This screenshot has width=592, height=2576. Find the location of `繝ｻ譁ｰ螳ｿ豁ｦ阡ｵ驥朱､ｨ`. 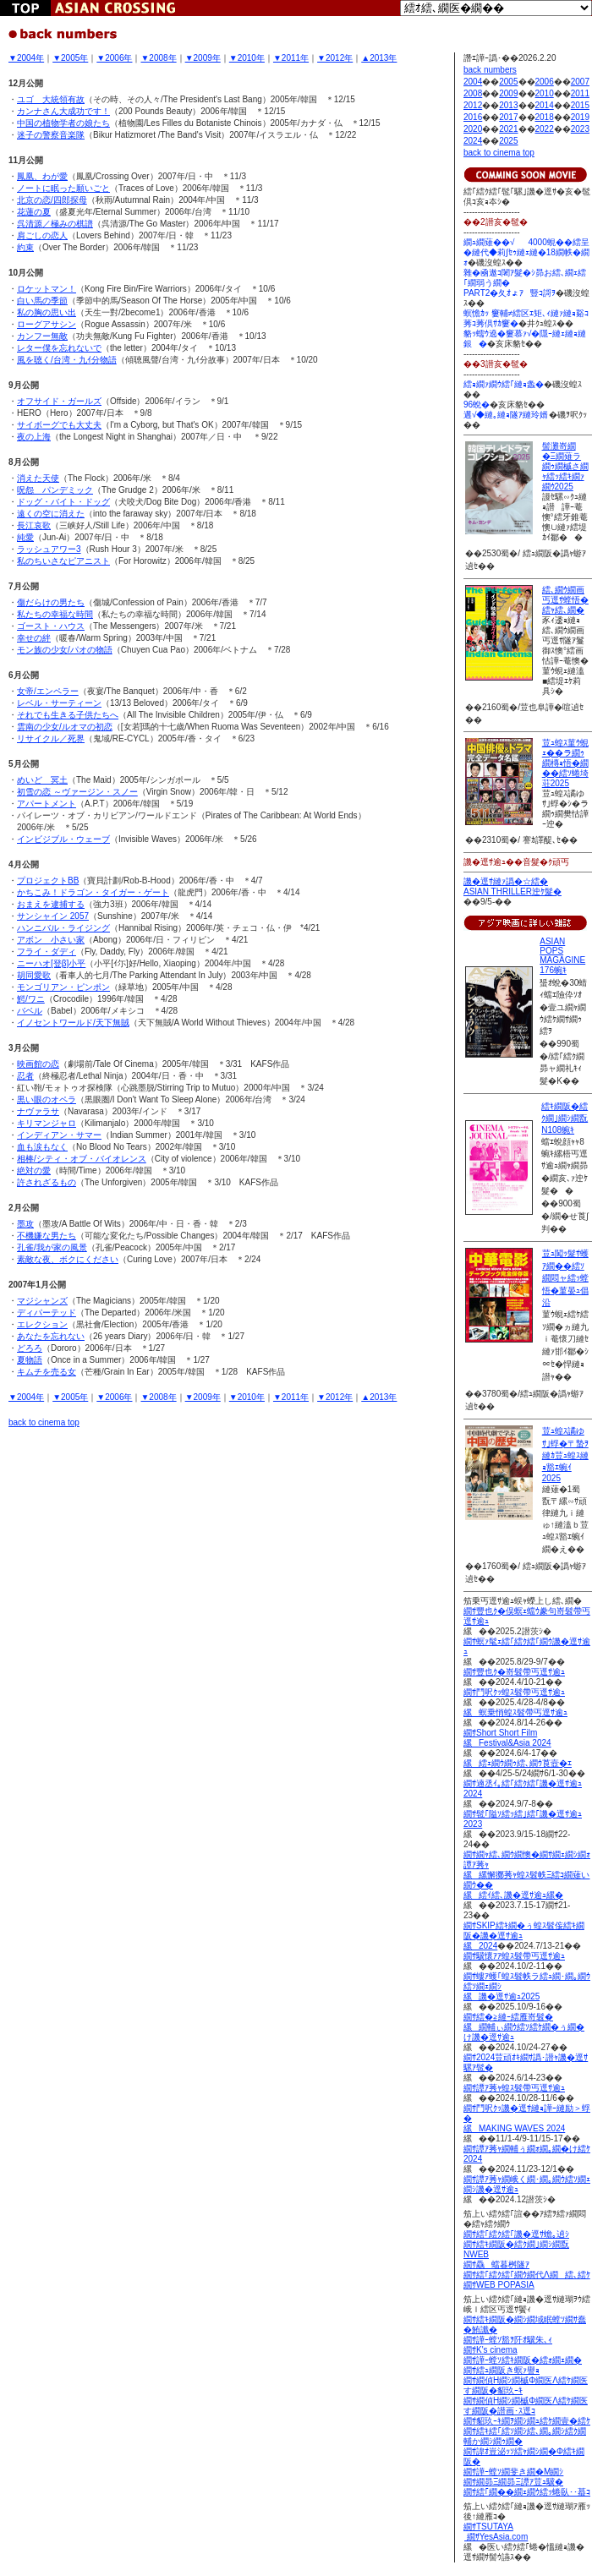

繝ｻ譁ｰ螳ｿ豁ｦ阡ｵ驥朱､ｨ is located at coordinates (507, 2339).